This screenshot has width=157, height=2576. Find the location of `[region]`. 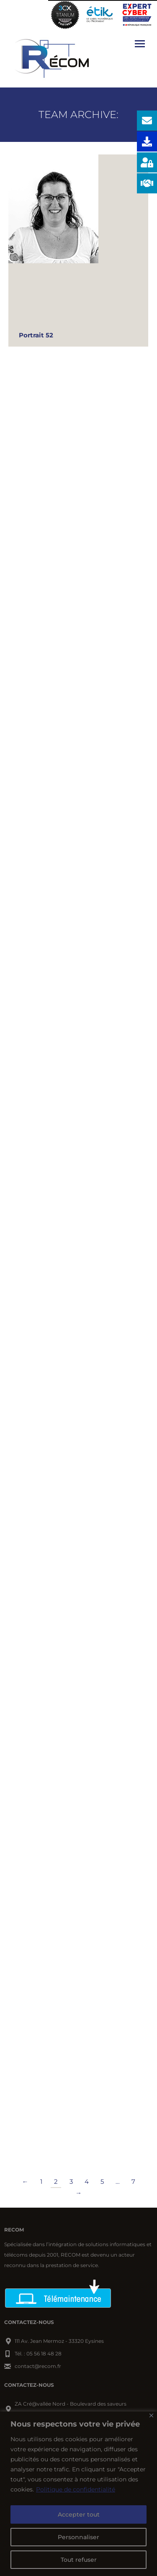

[region] is located at coordinates (78, 2493).